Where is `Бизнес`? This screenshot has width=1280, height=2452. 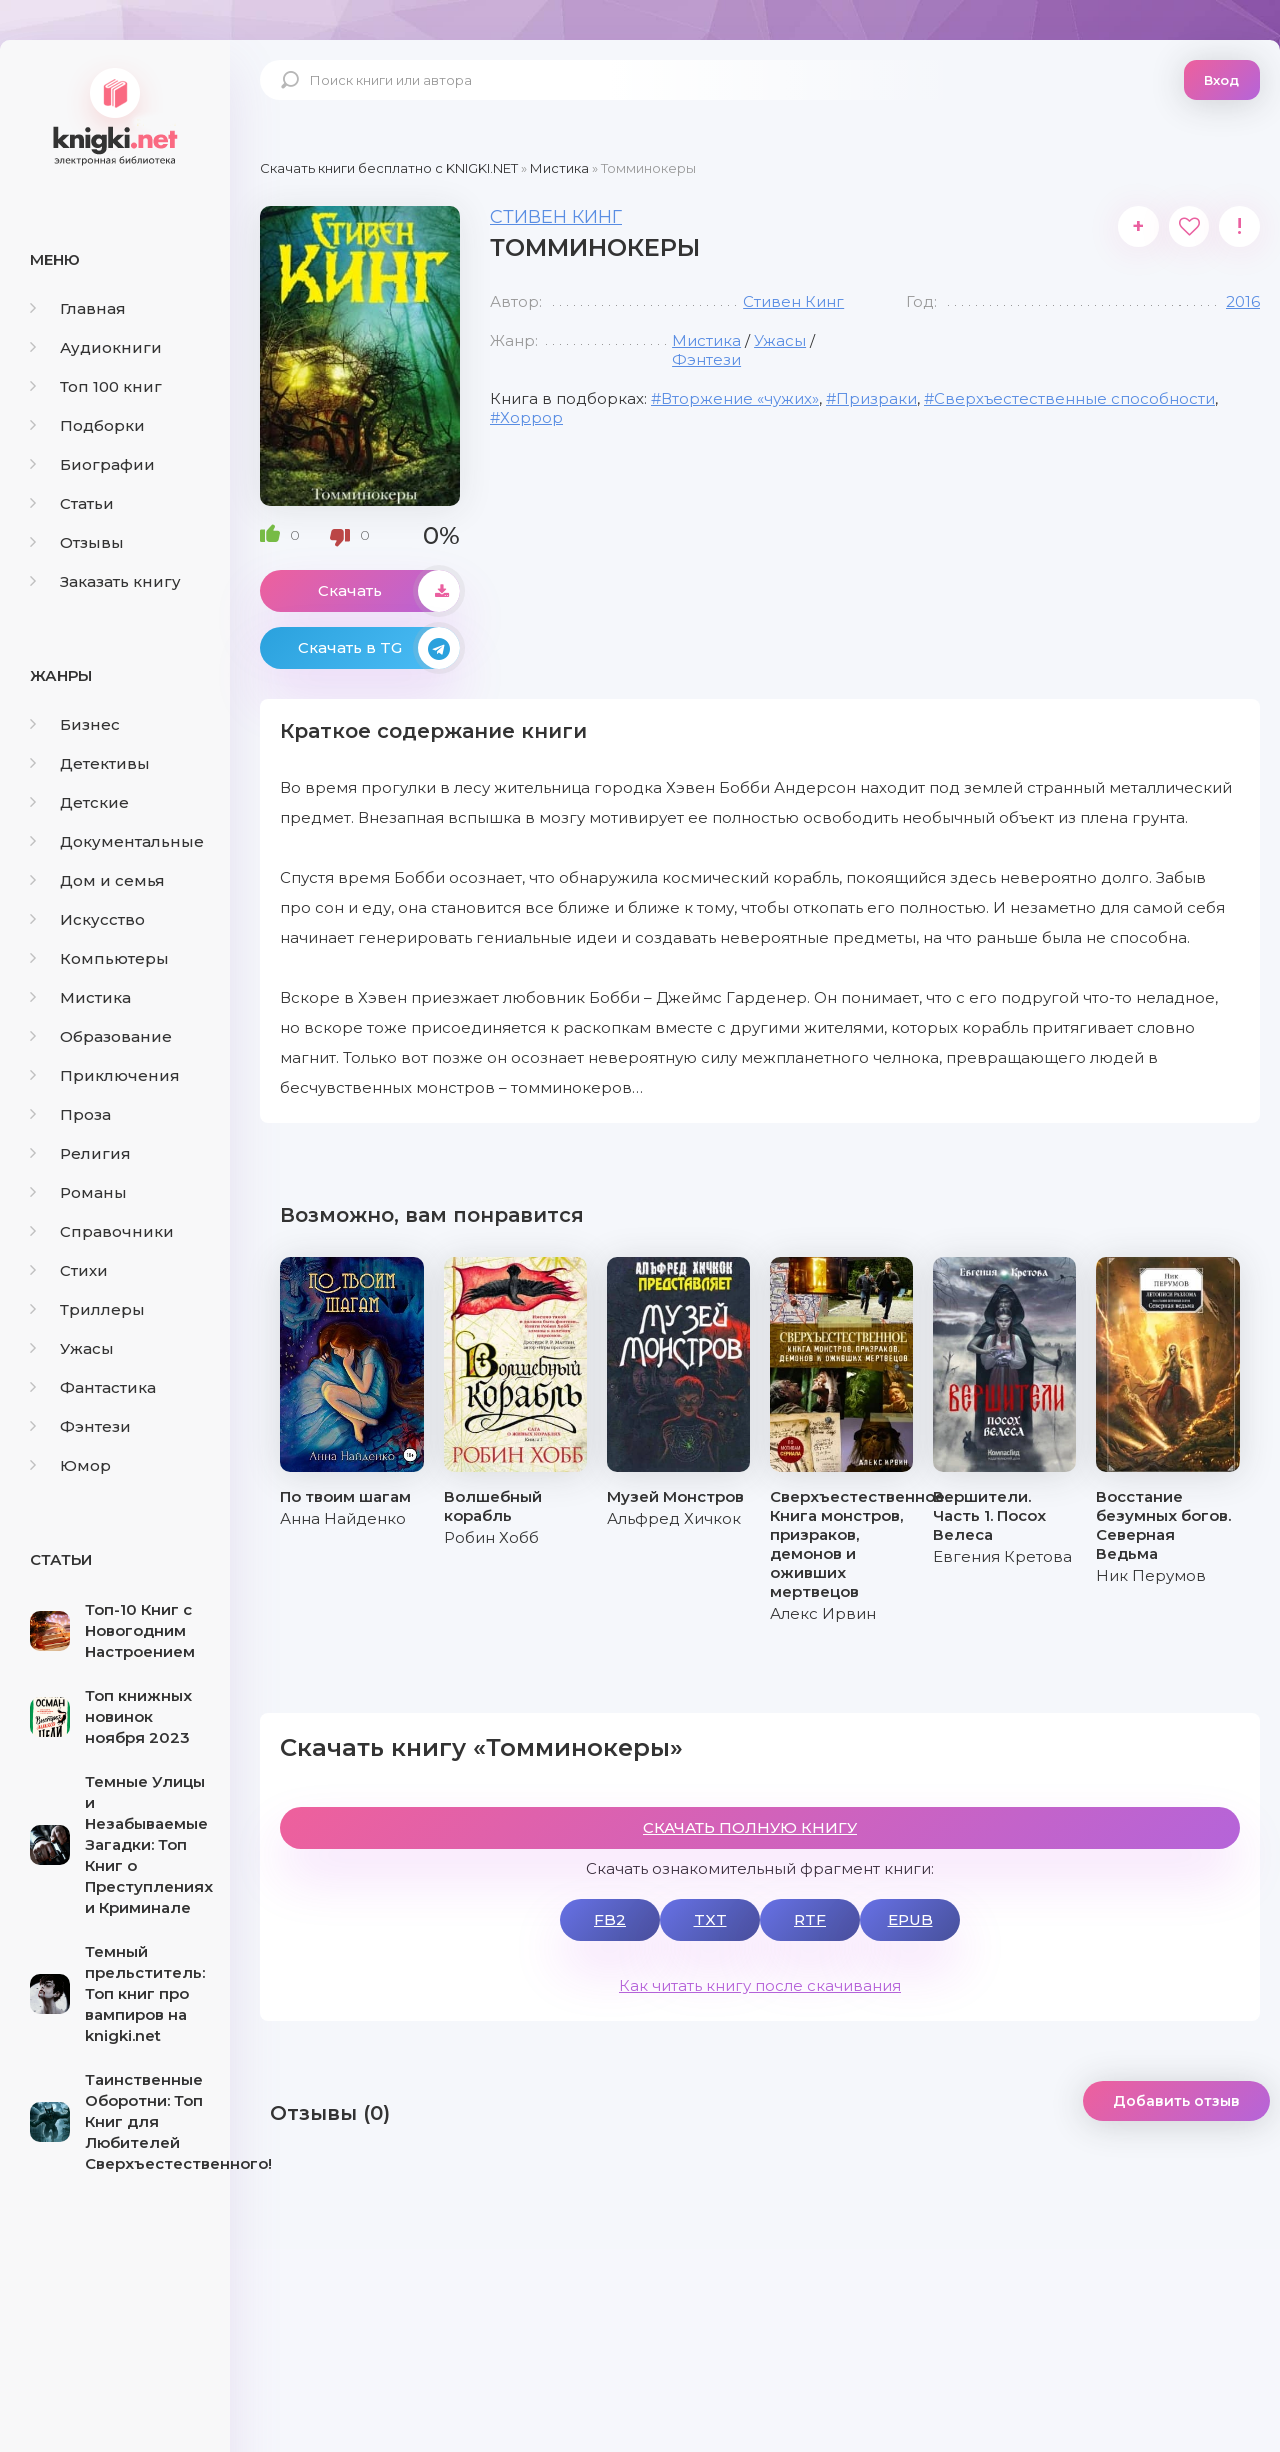 Бизнес is located at coordinates (75, 724).